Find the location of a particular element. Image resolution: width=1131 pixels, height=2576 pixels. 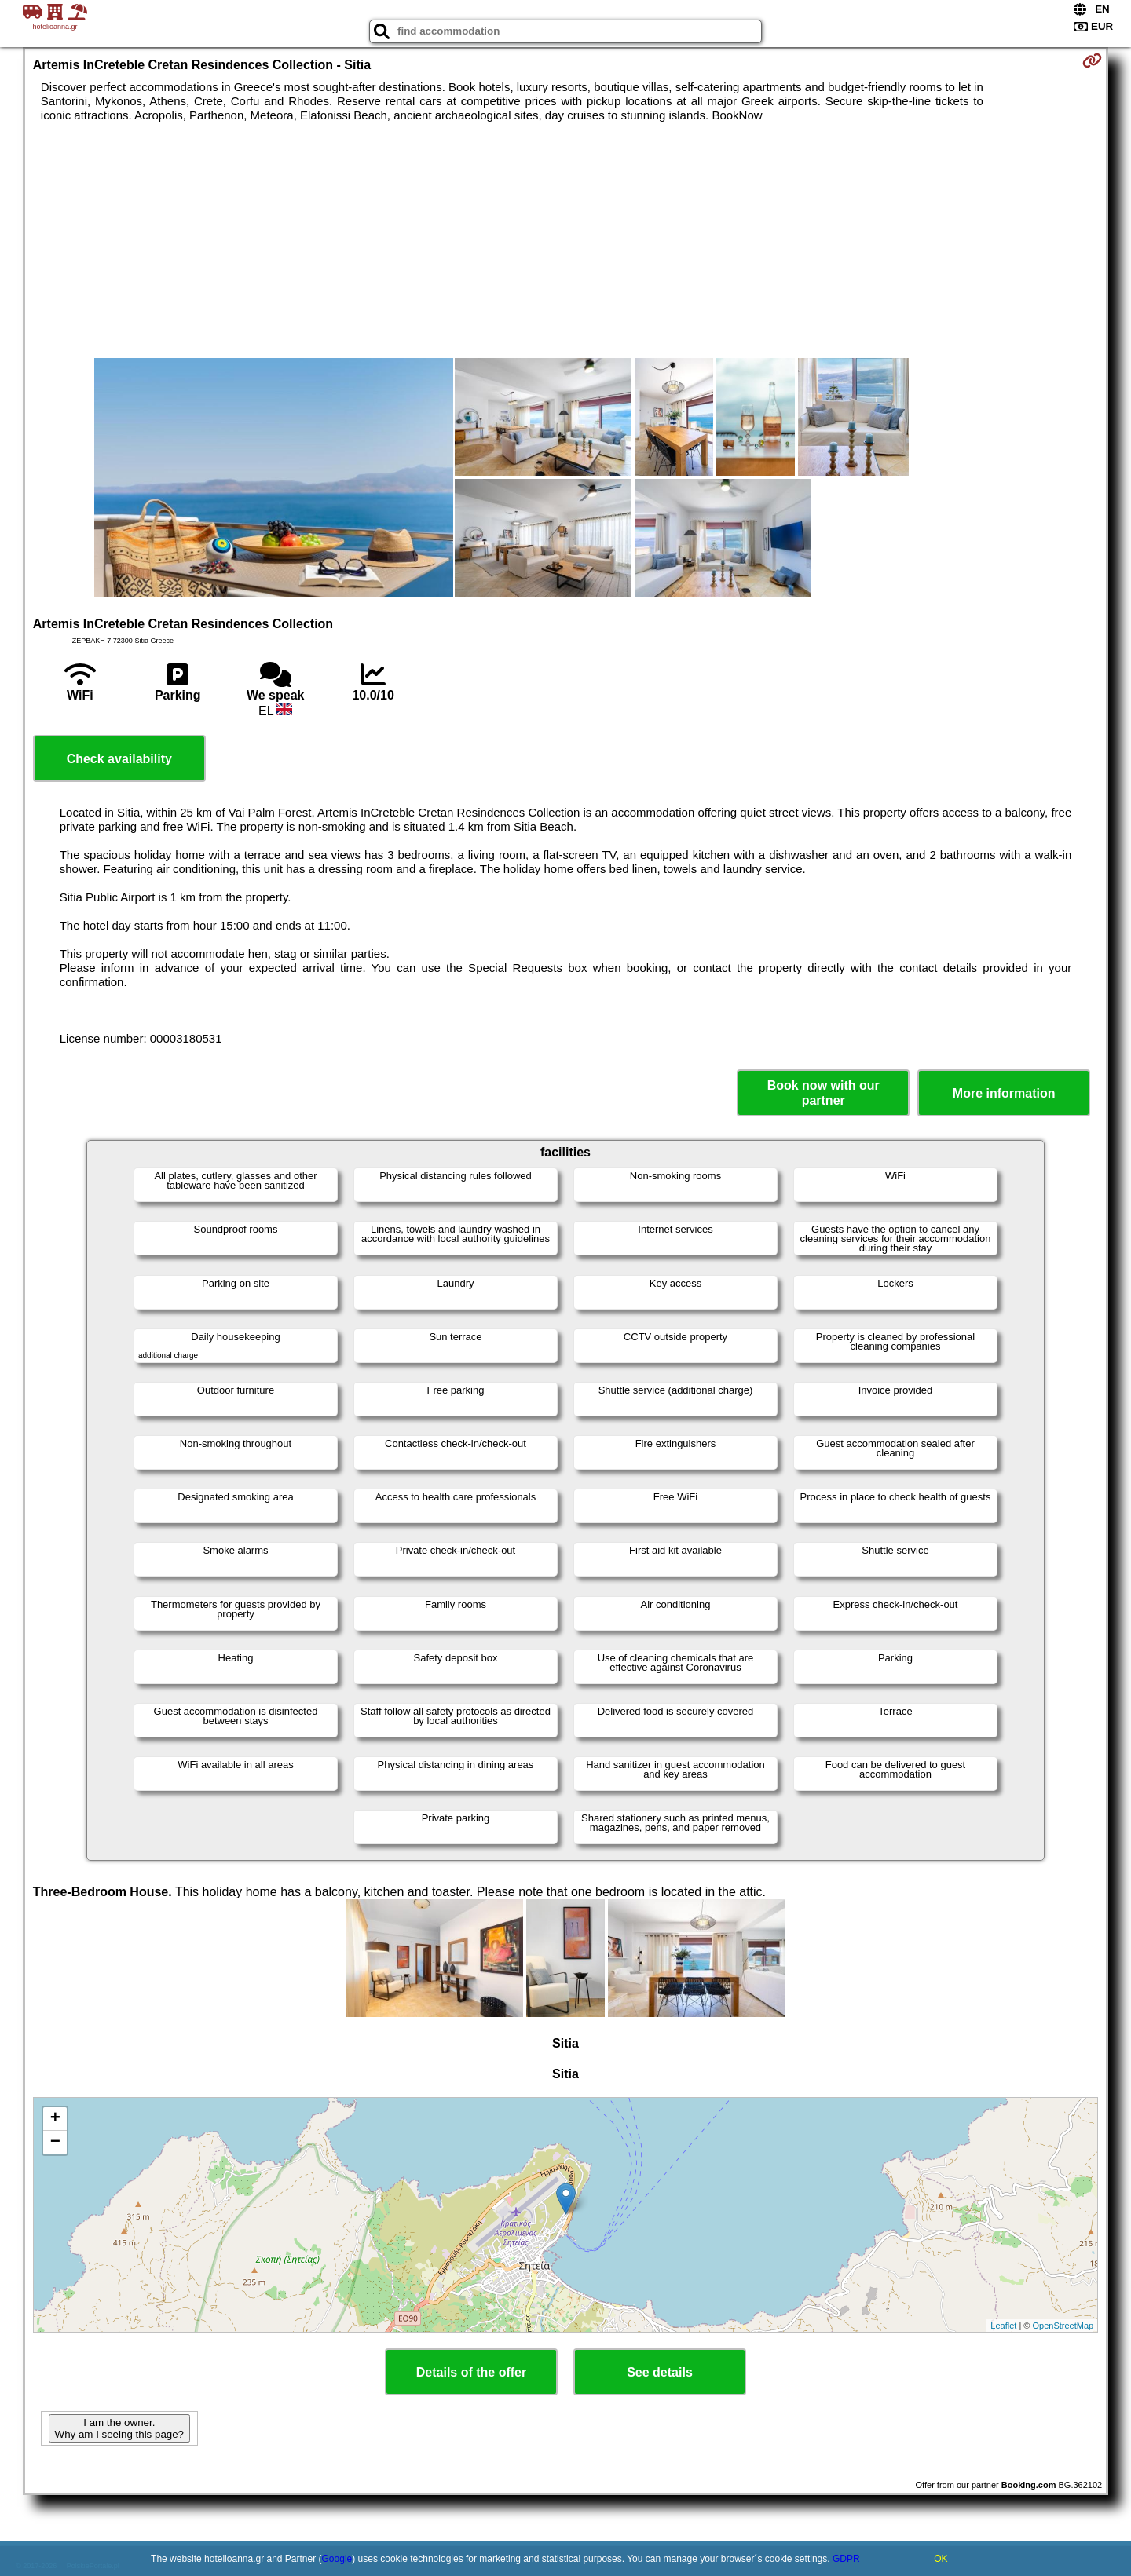

More information is located at coordinates (1004, 1093).